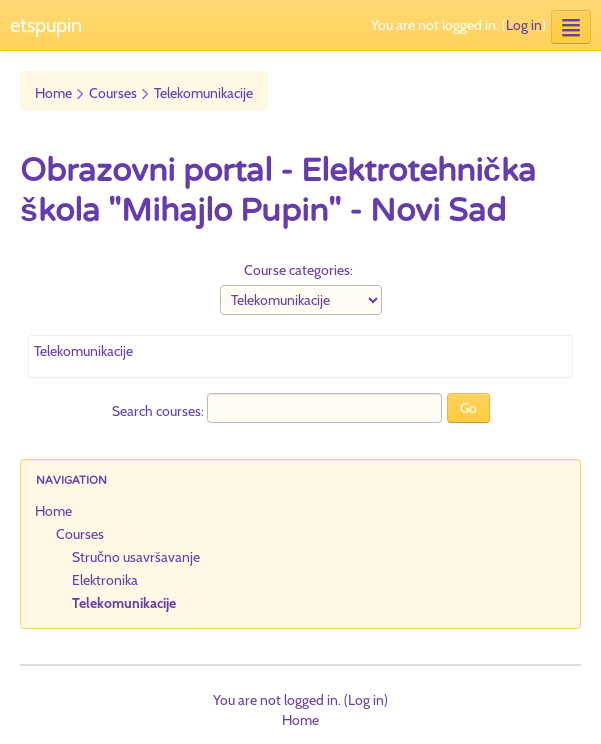  I want to click on Course categories:, so click(298, 270).